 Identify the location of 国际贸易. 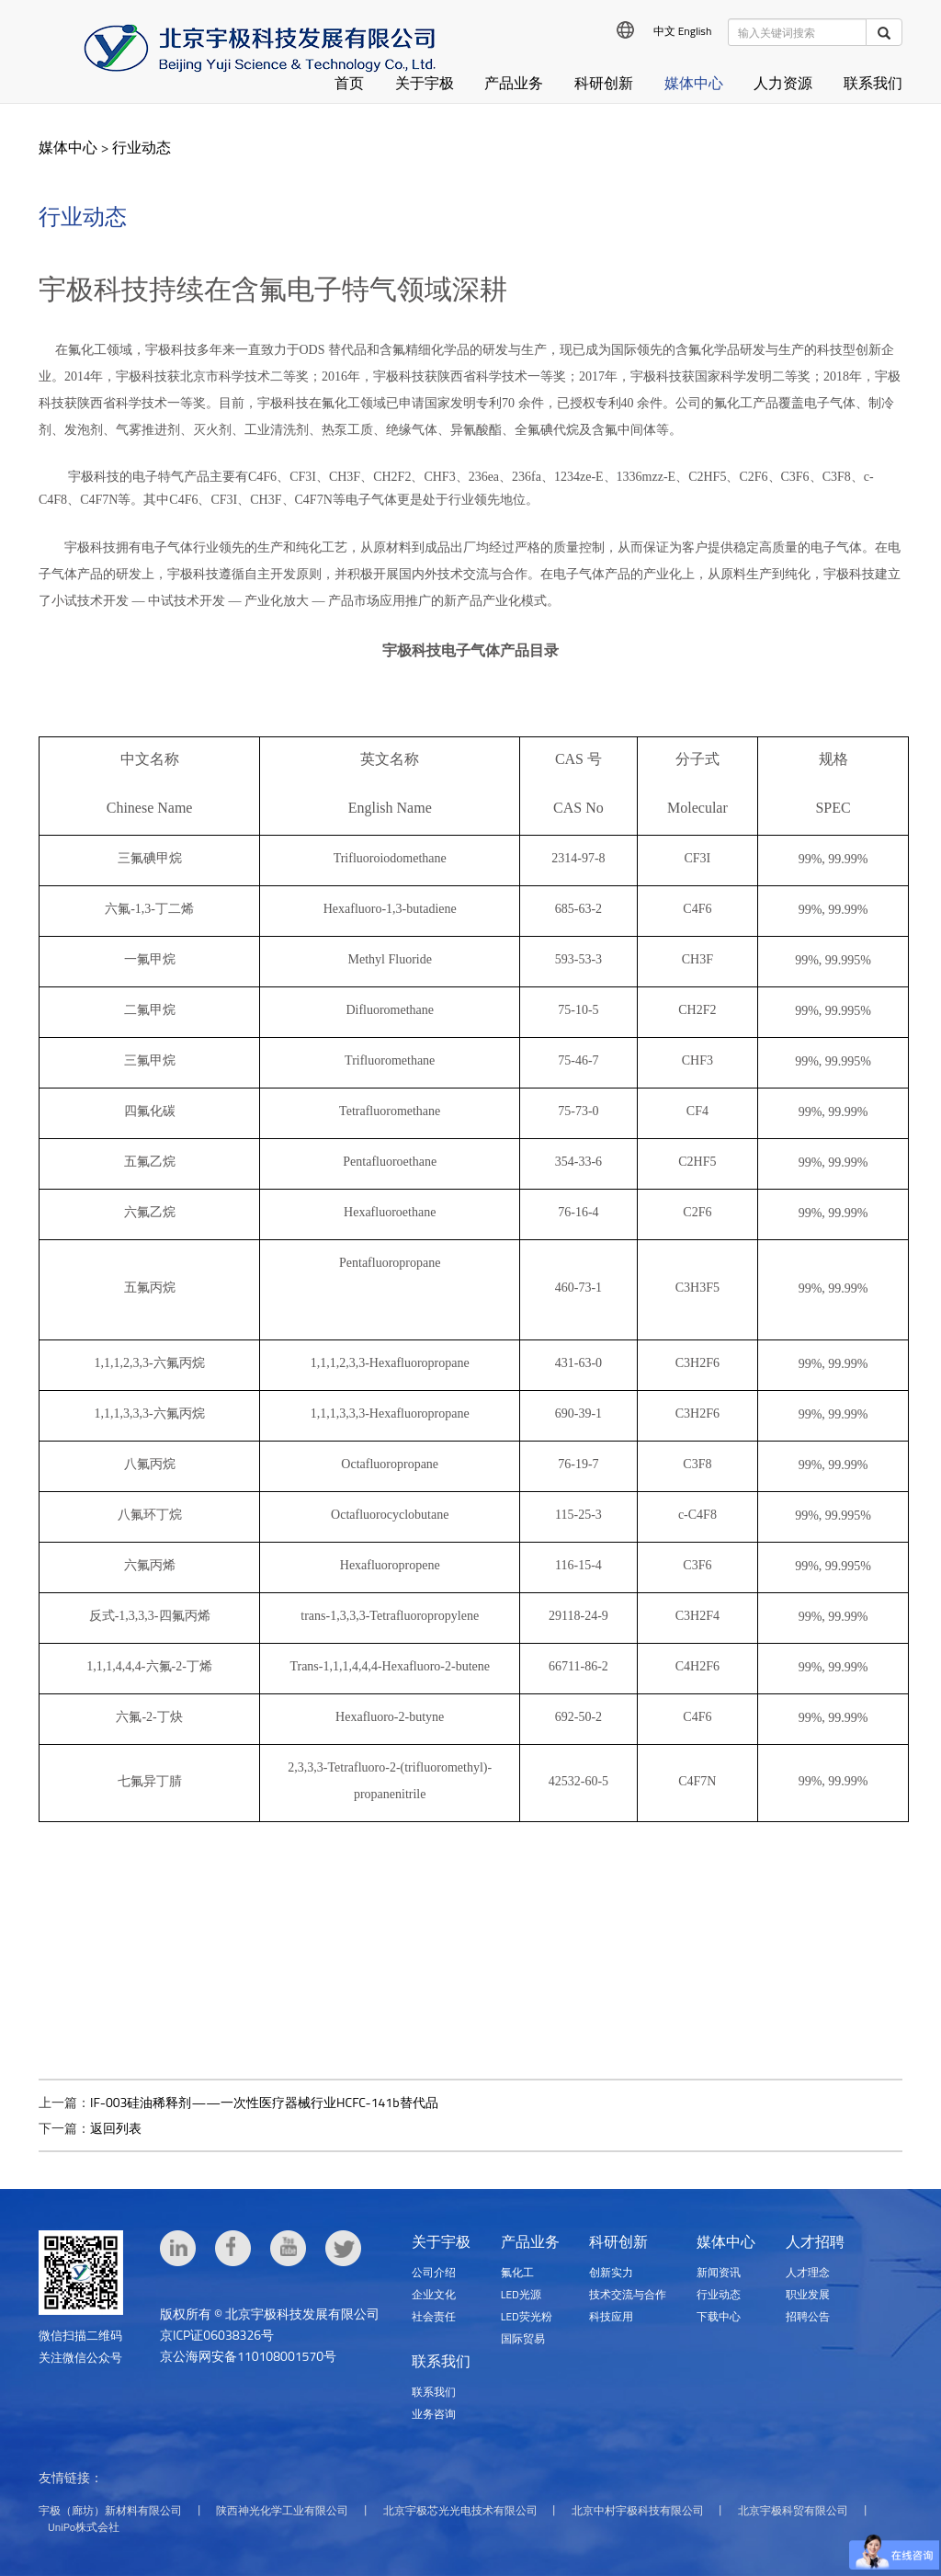
(523, 2338).